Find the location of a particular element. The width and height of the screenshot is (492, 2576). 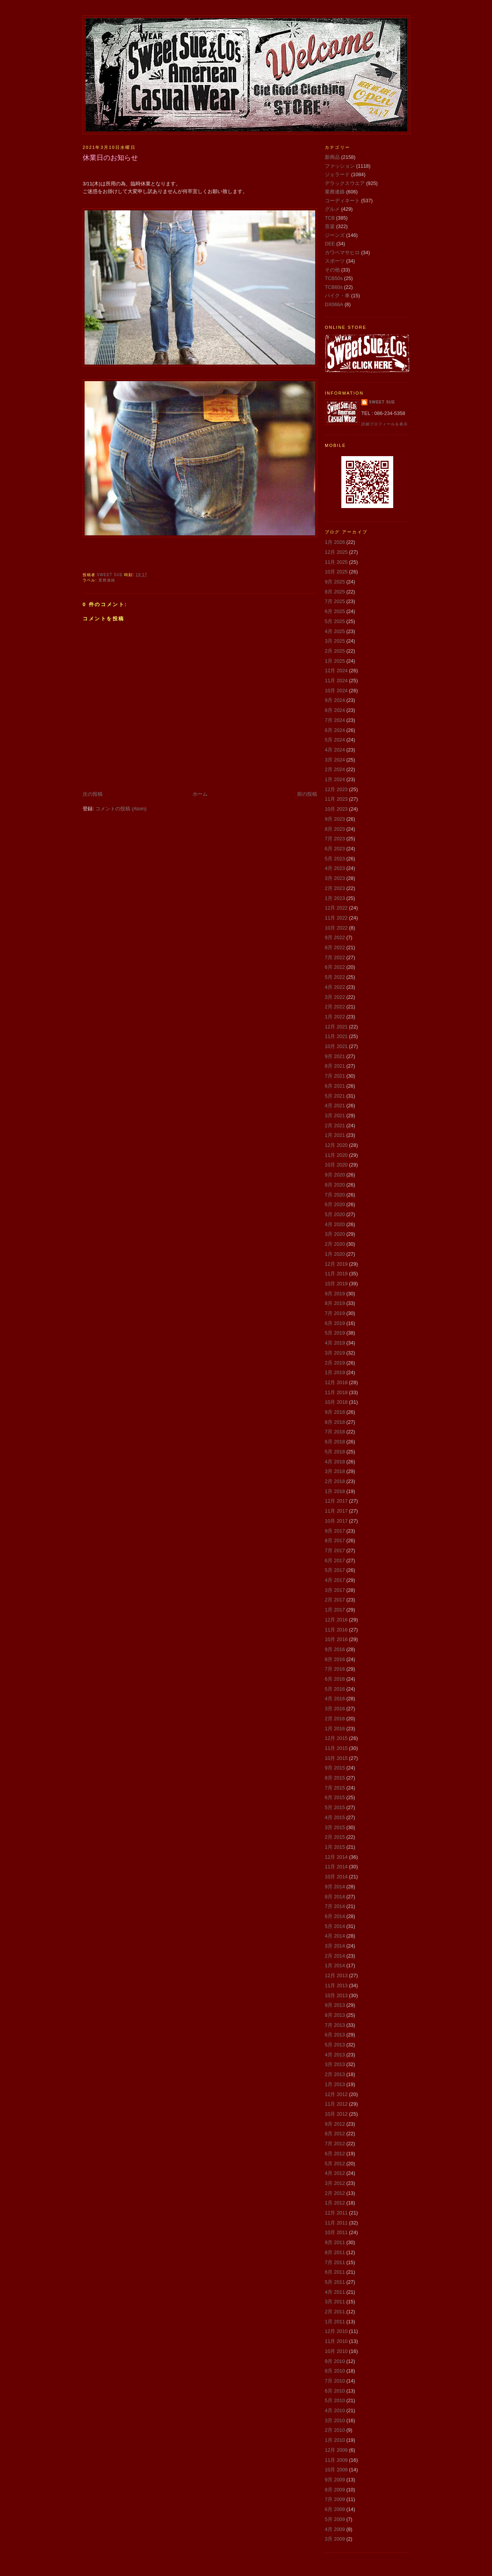

1月 2019 is located at coordinates (335, 1372).